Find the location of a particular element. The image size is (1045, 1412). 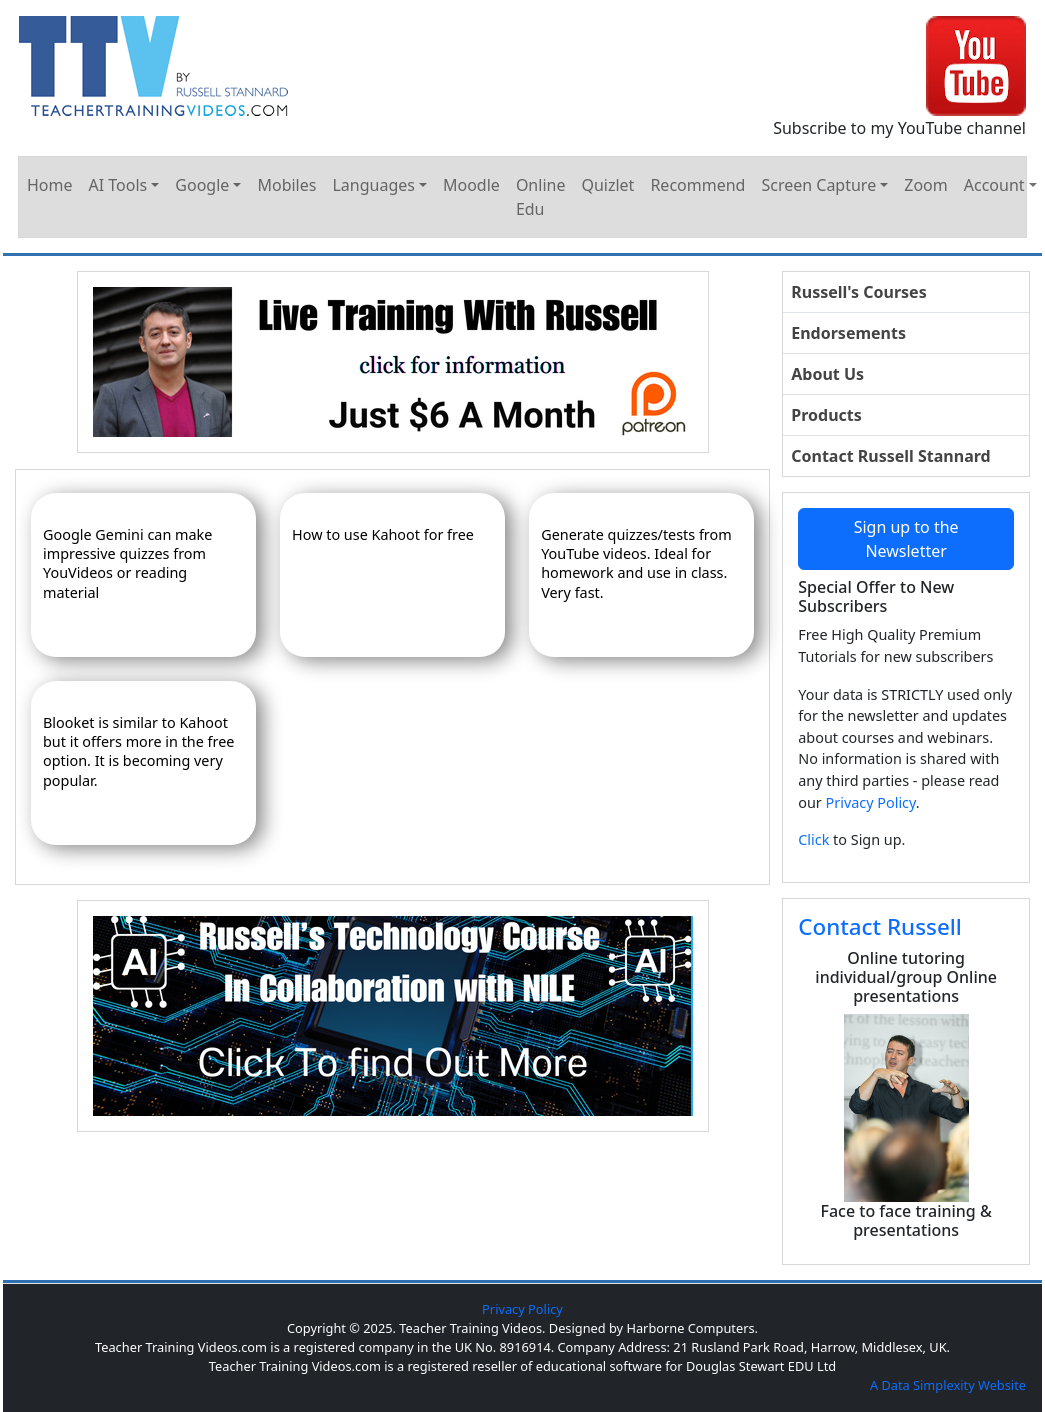

Quizlet is located at coordinates (607, 185).